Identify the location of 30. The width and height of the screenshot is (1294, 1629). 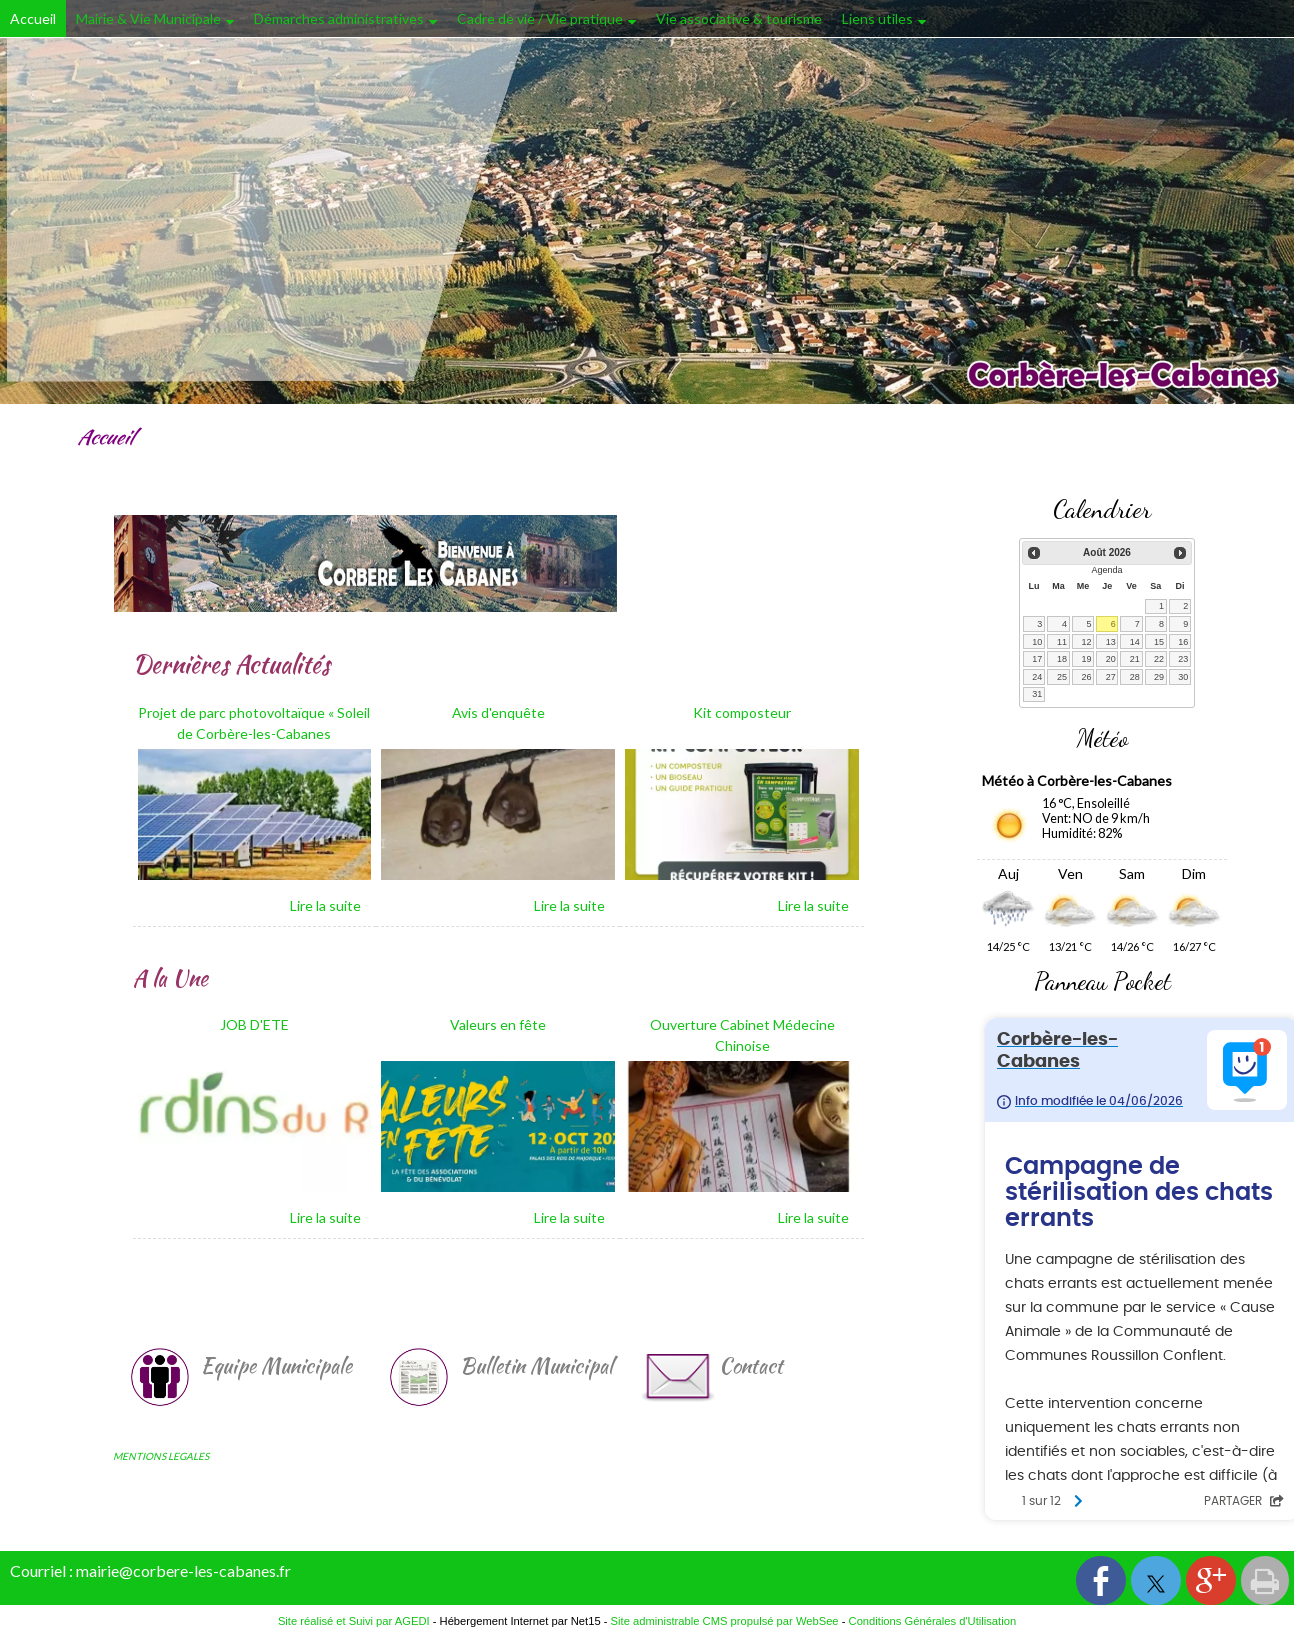
(1183, 677).